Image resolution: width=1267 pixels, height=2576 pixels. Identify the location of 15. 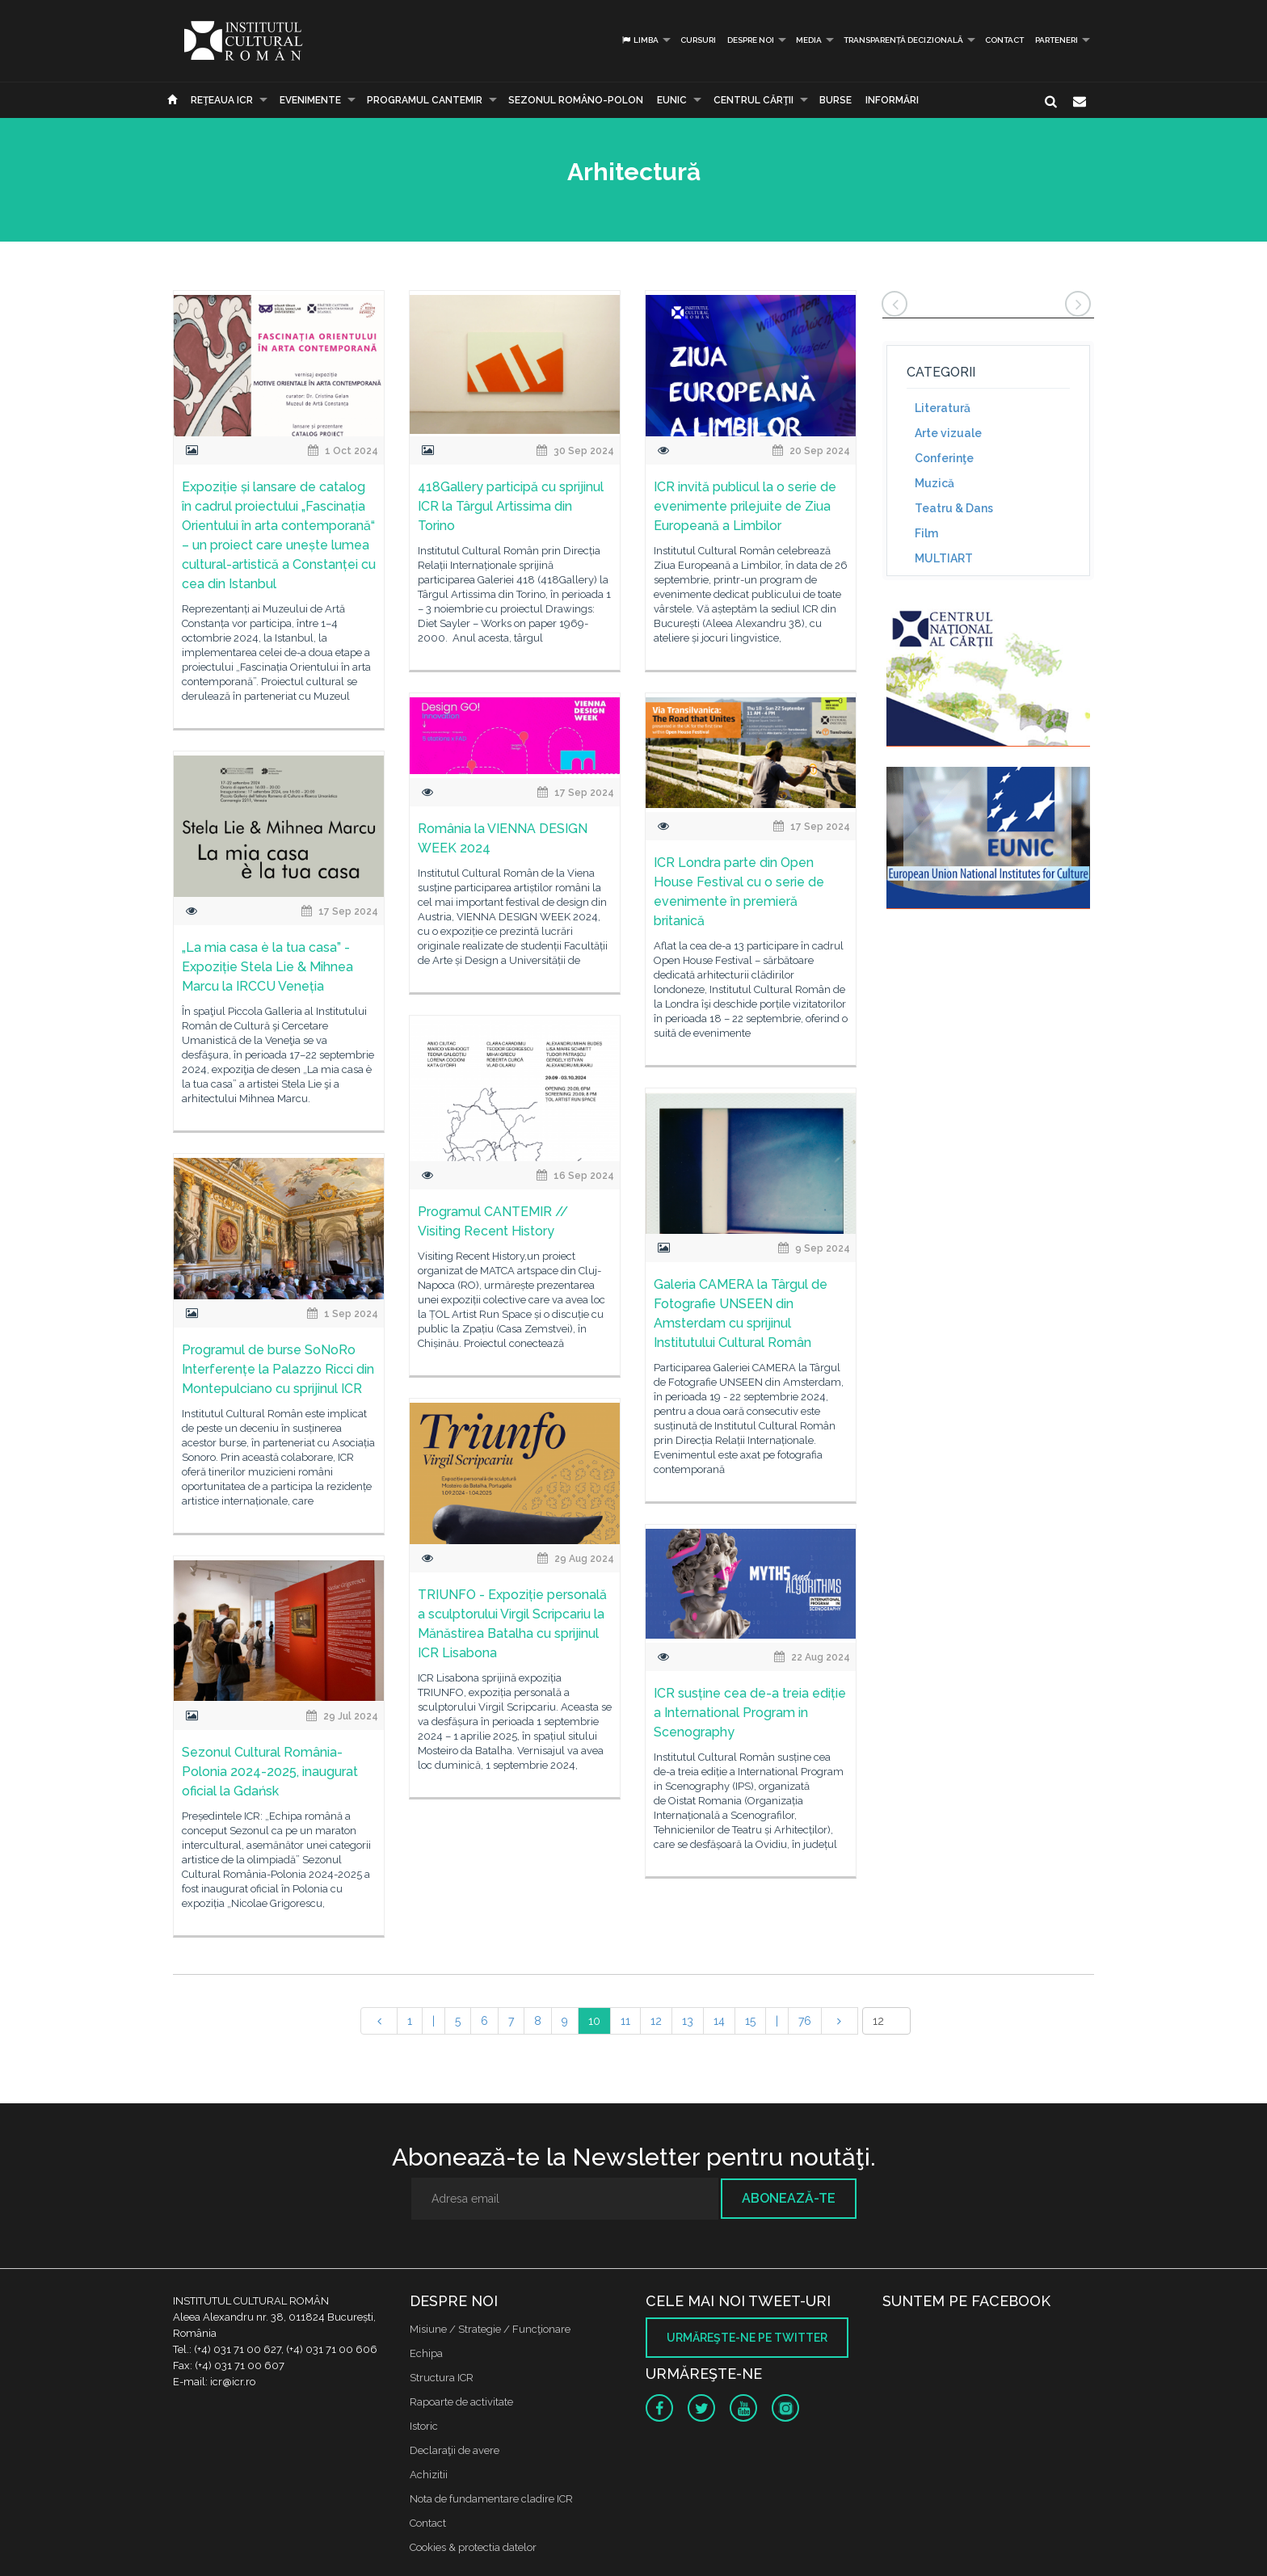
(750, 2020).